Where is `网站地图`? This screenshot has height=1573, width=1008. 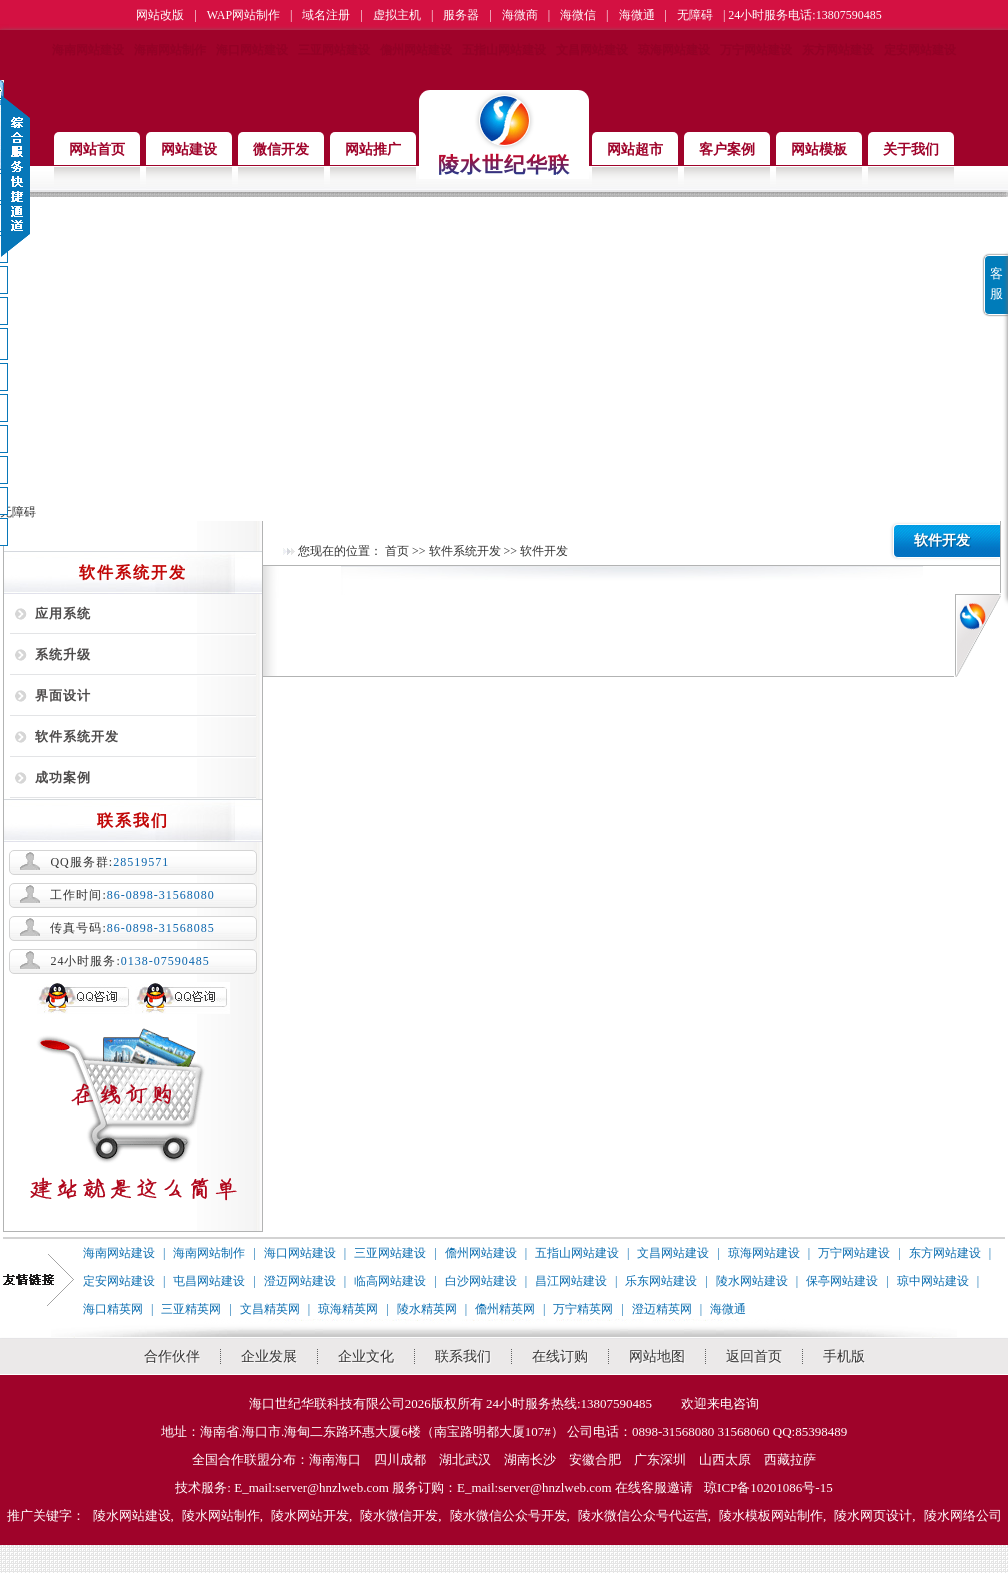
网站地图 is located at coordinates (657, 1356).